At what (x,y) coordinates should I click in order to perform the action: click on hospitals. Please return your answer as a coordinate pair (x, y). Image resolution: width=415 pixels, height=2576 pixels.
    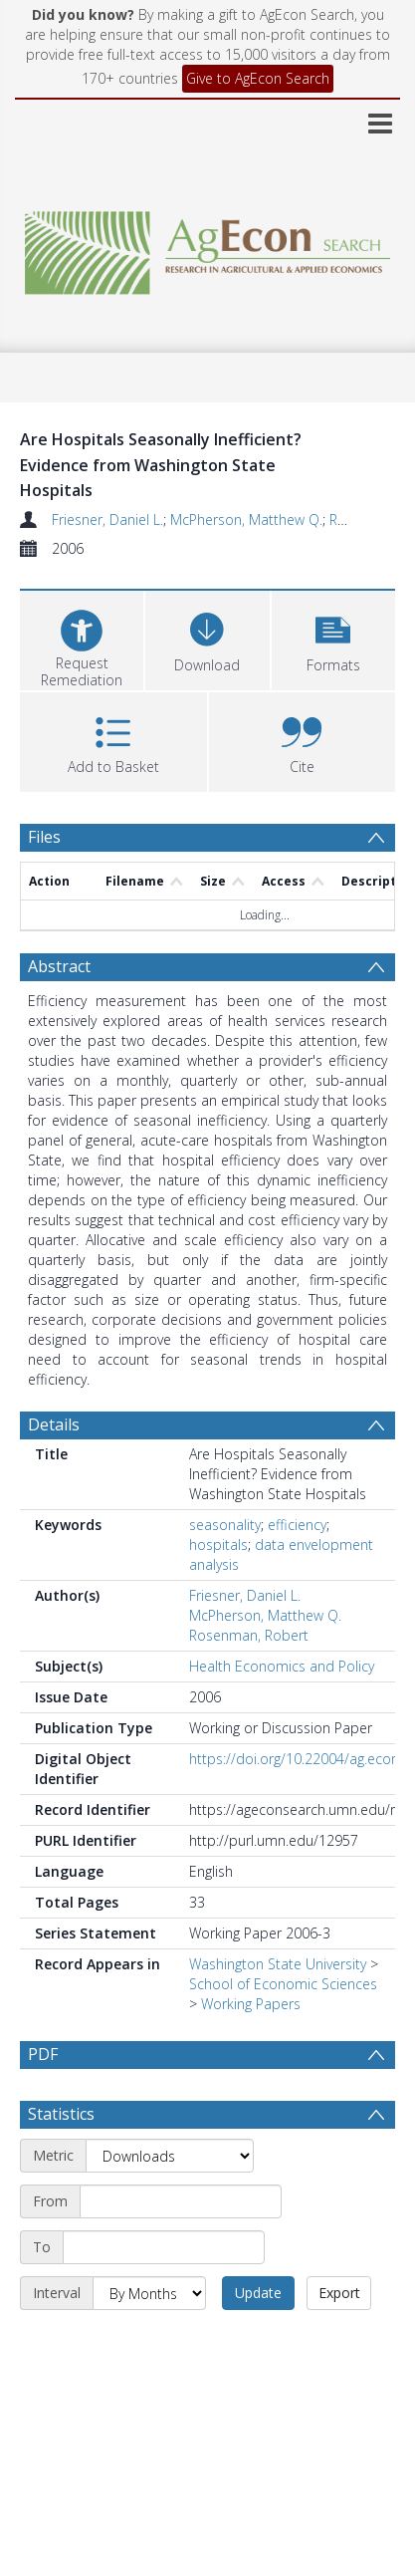
    Looking at the image, I should click on (218, 1544).